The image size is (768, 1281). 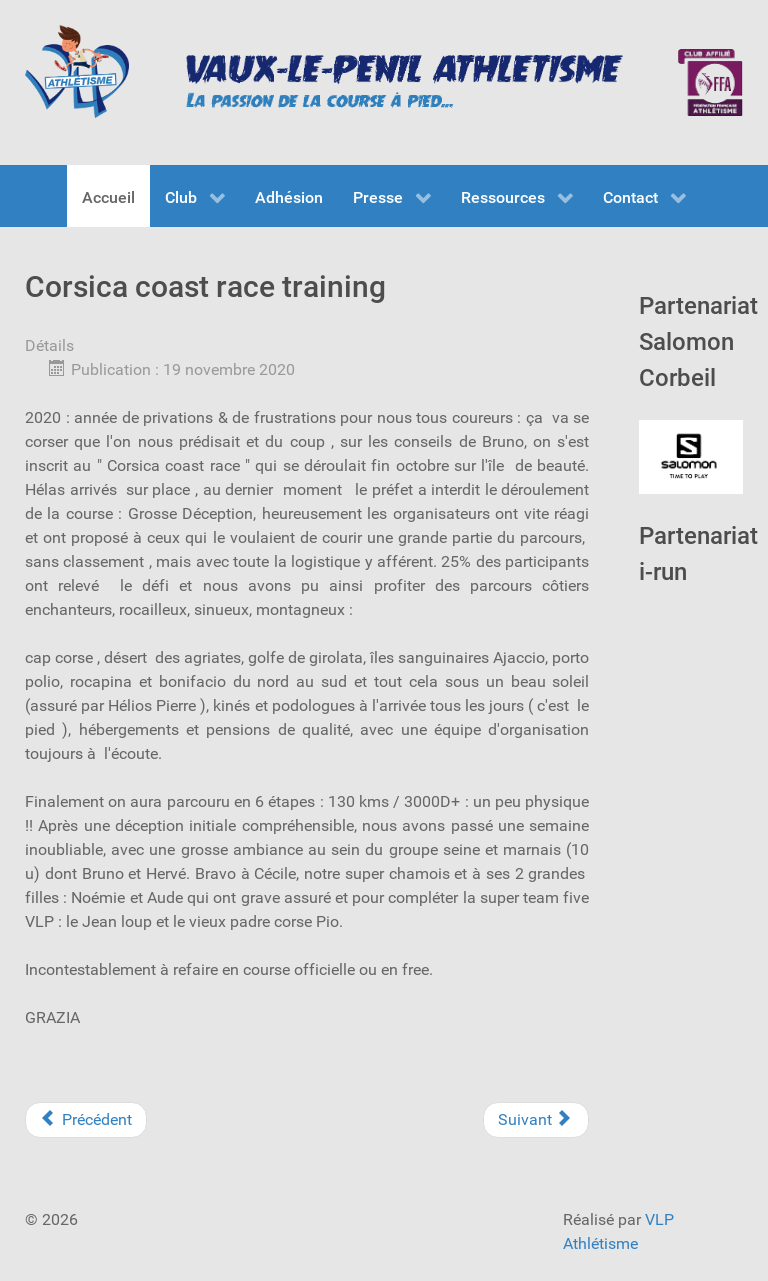 I want to click on [Previous article: ALBI : Championnat de FRANCE de 24 heures], so click(x=86, y=1120).